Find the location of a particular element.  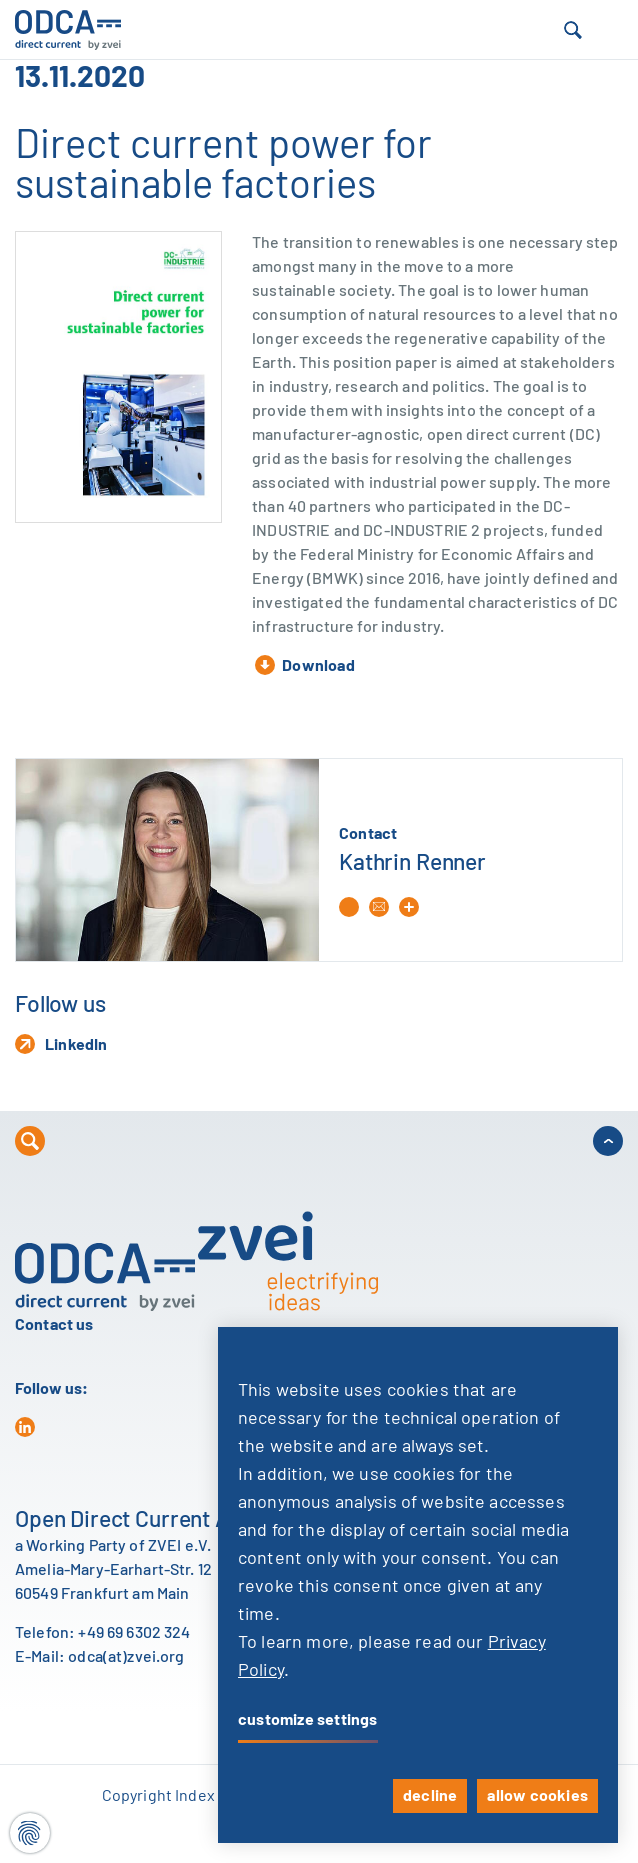

Copyright Index is located at coordinates (158, 1796).